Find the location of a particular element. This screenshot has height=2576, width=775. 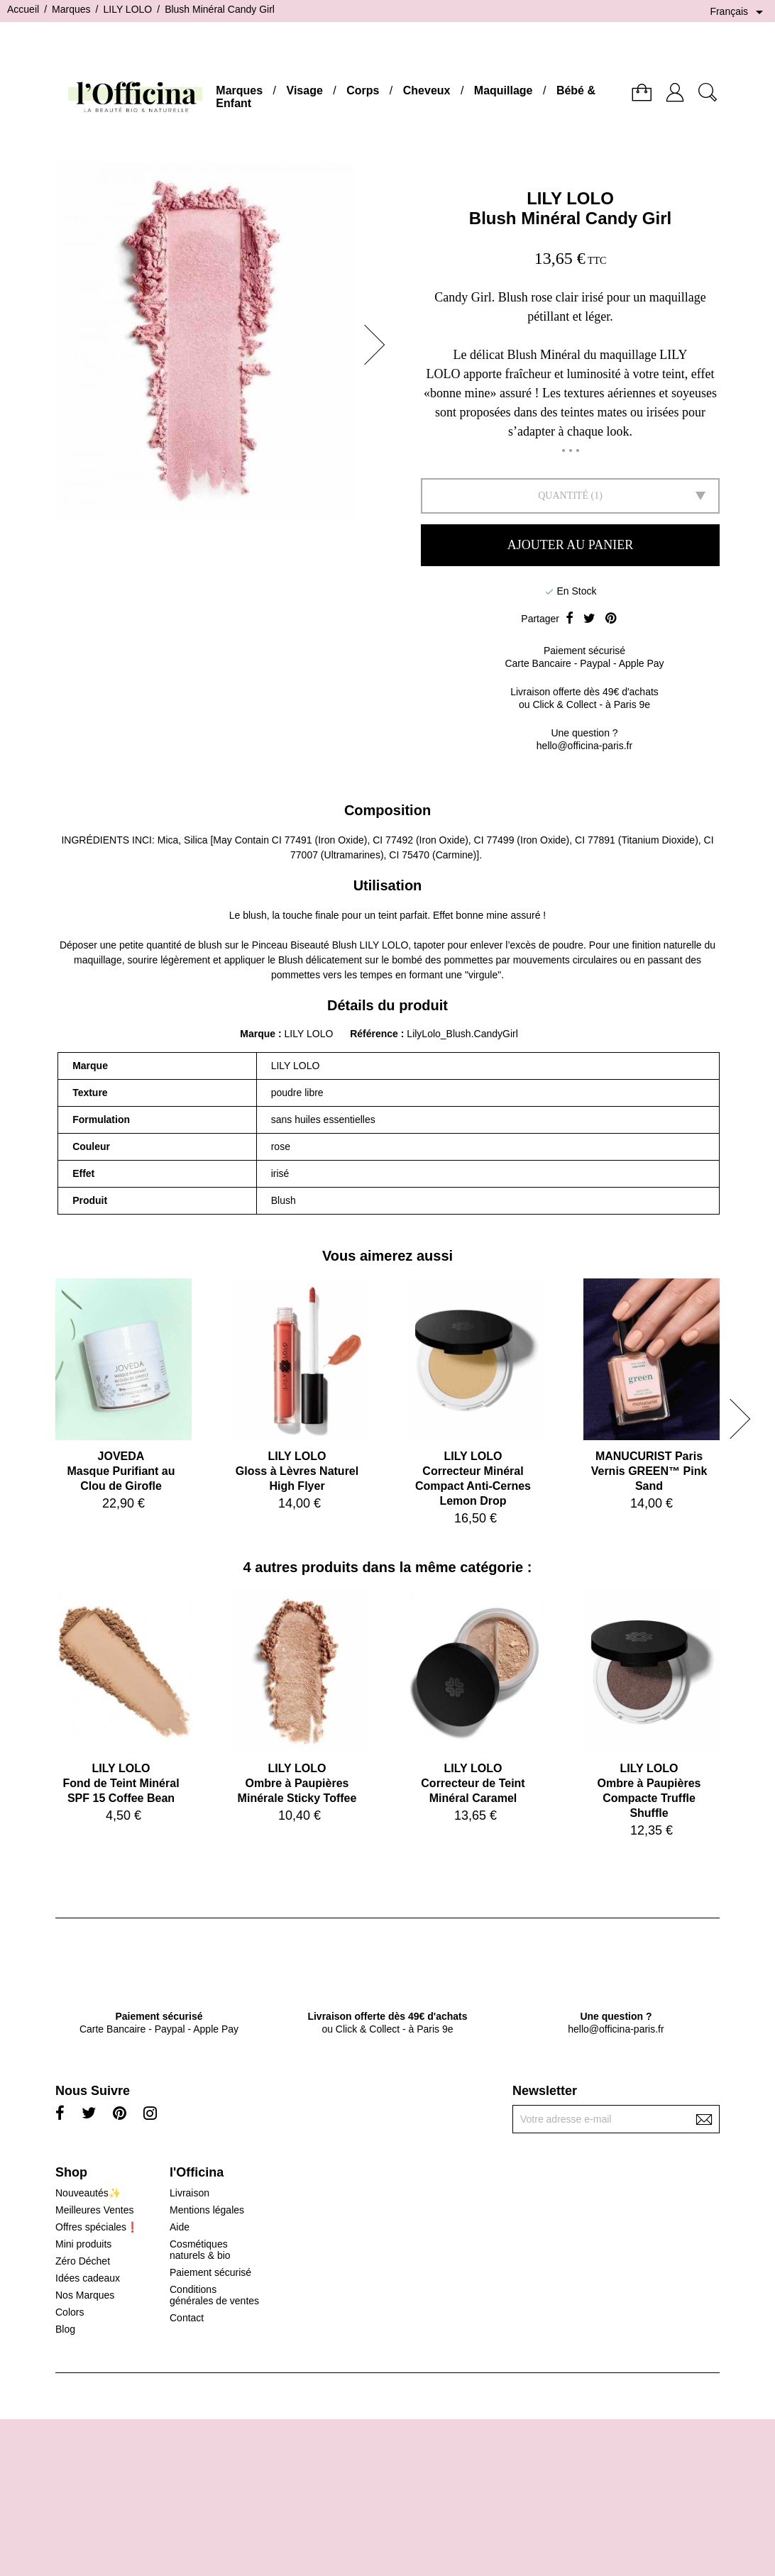

Zéro Déchet is located at coordinates (82, 2261).